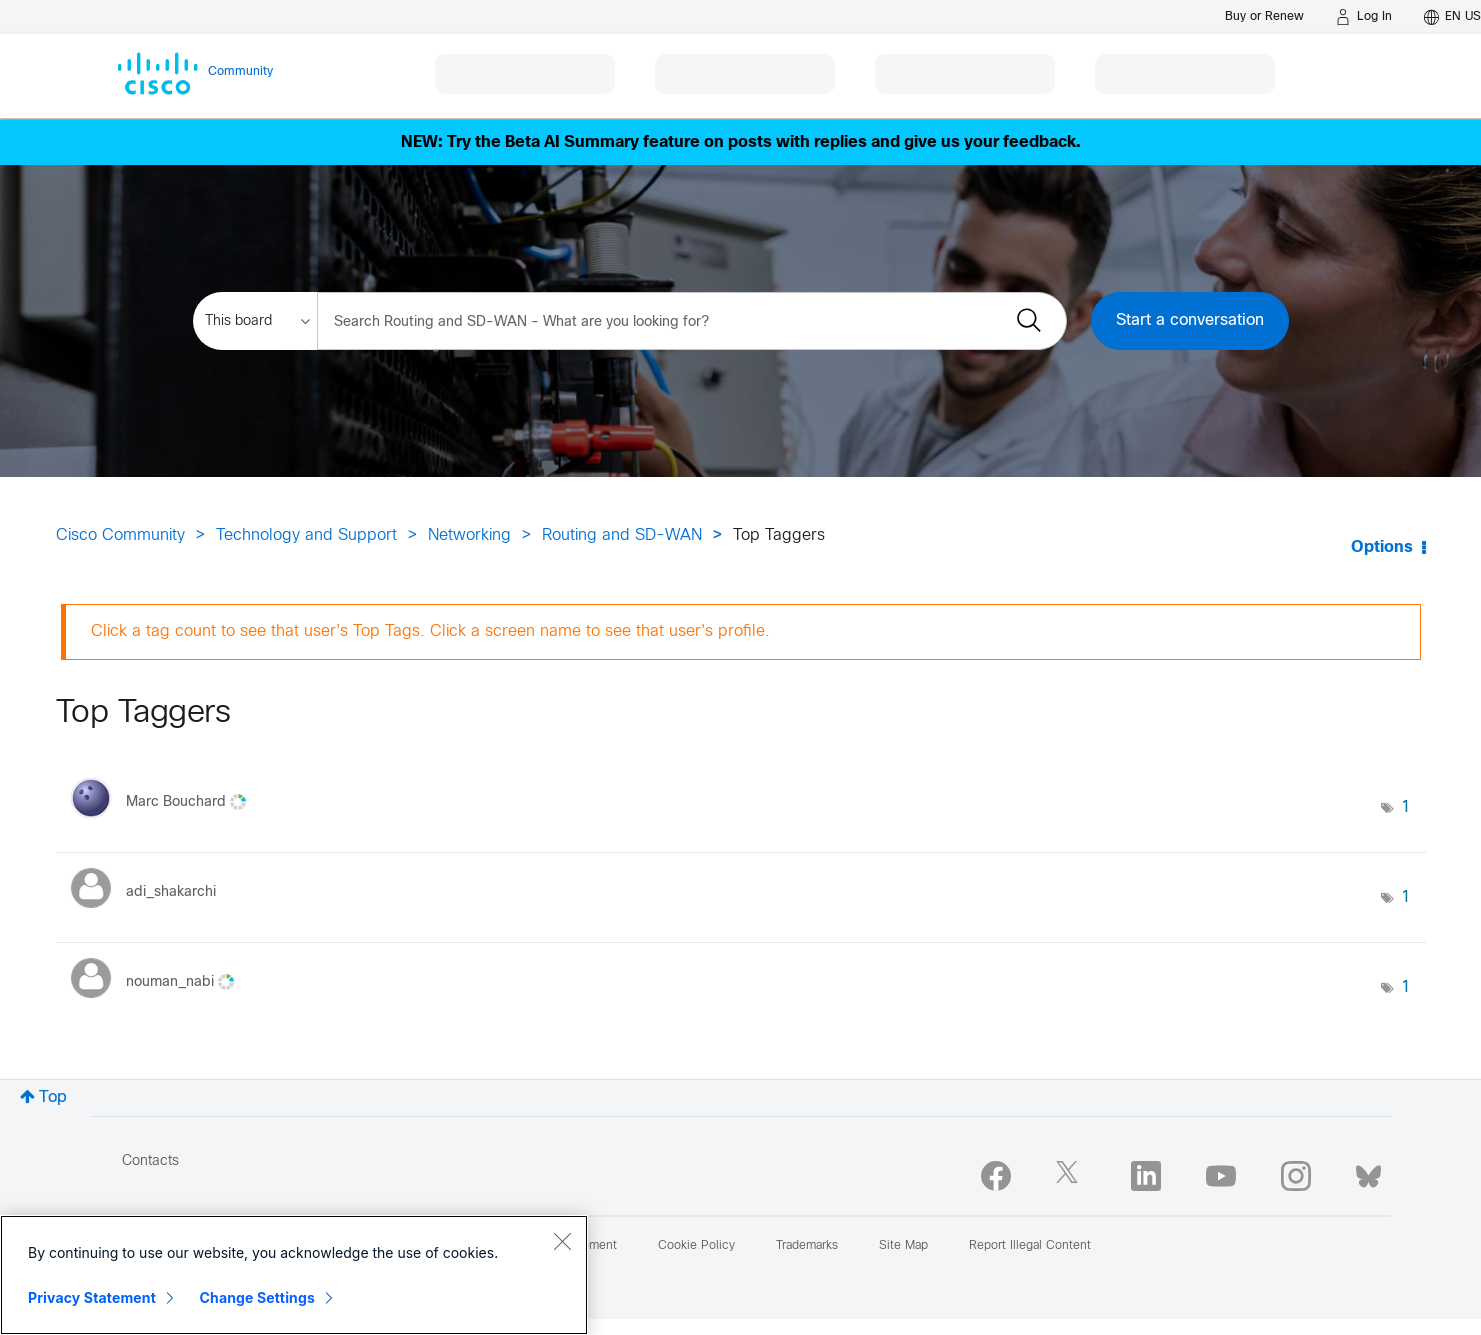  Describe the element at coordinates (1264, 16) in the screenshot. I see `[Buy or Renew]` at that location.